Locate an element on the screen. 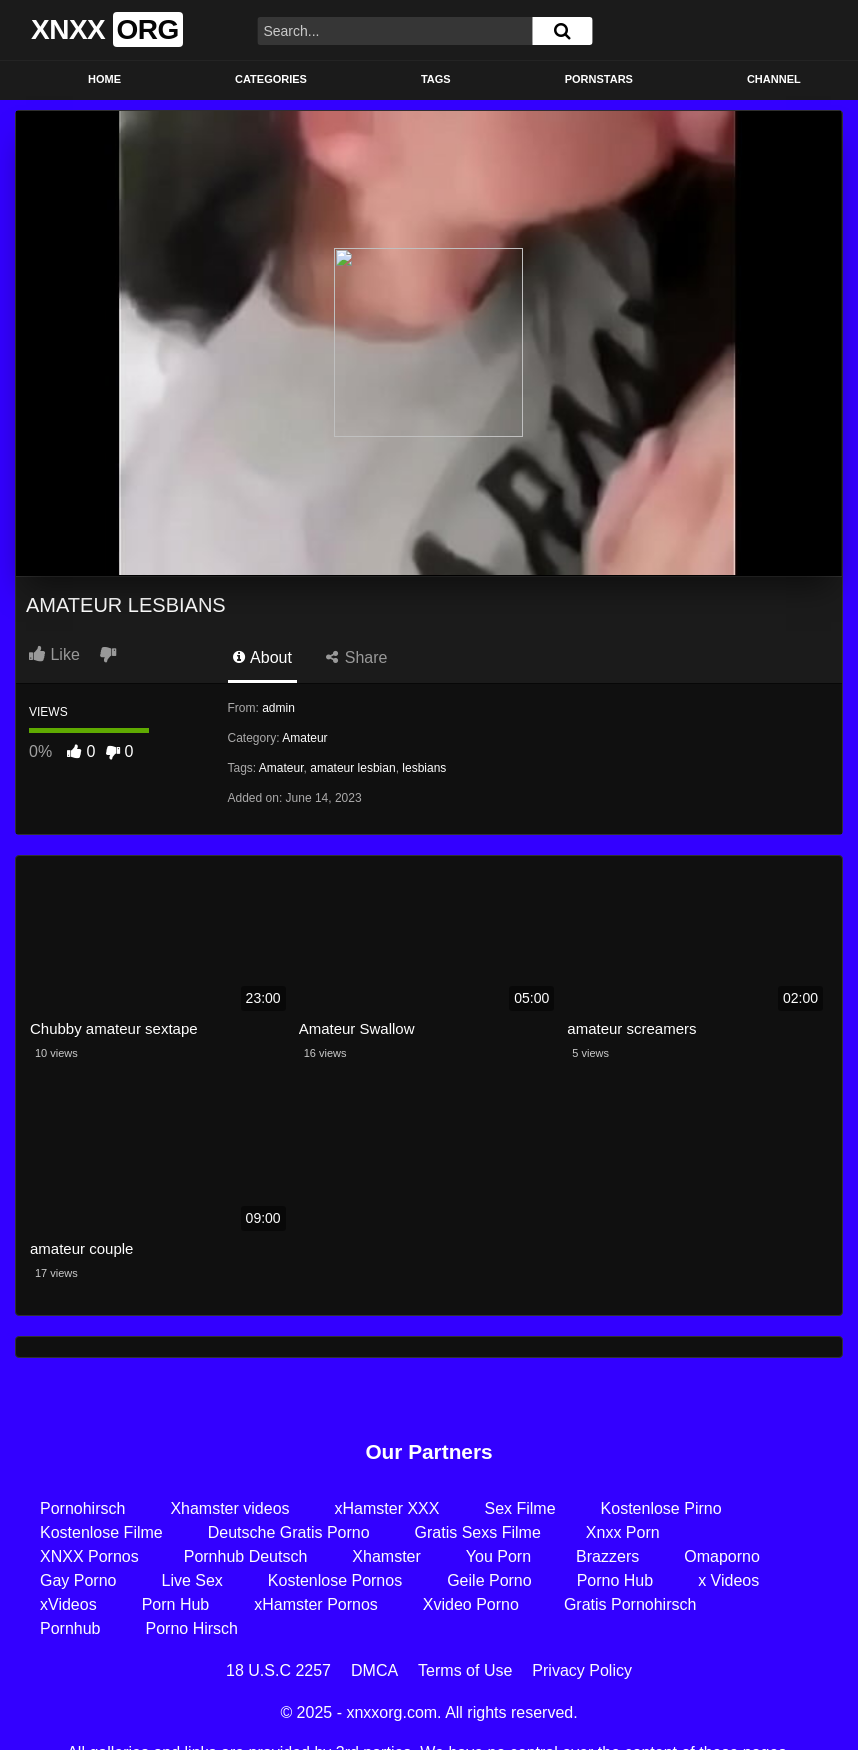 Image resolution: width=858 pixels, height=1750 pixels. Home is located at coordinates (104, 79).